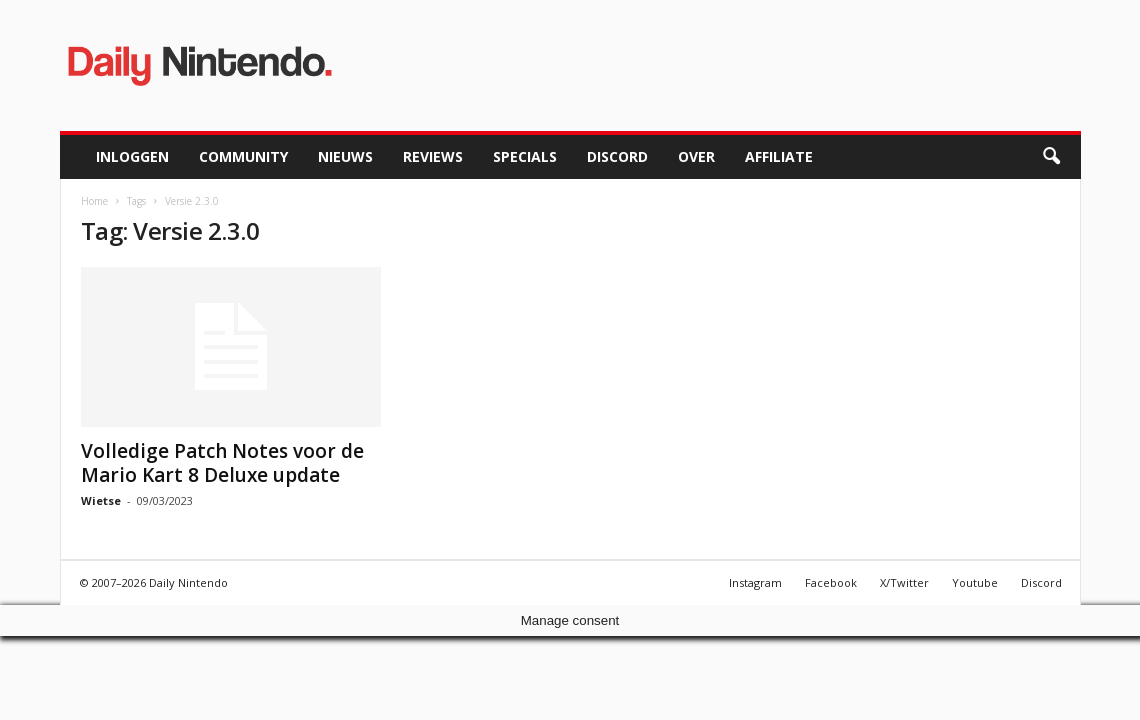 The image size is (1140, 720). I want to click on Specials, so click(525, 156).